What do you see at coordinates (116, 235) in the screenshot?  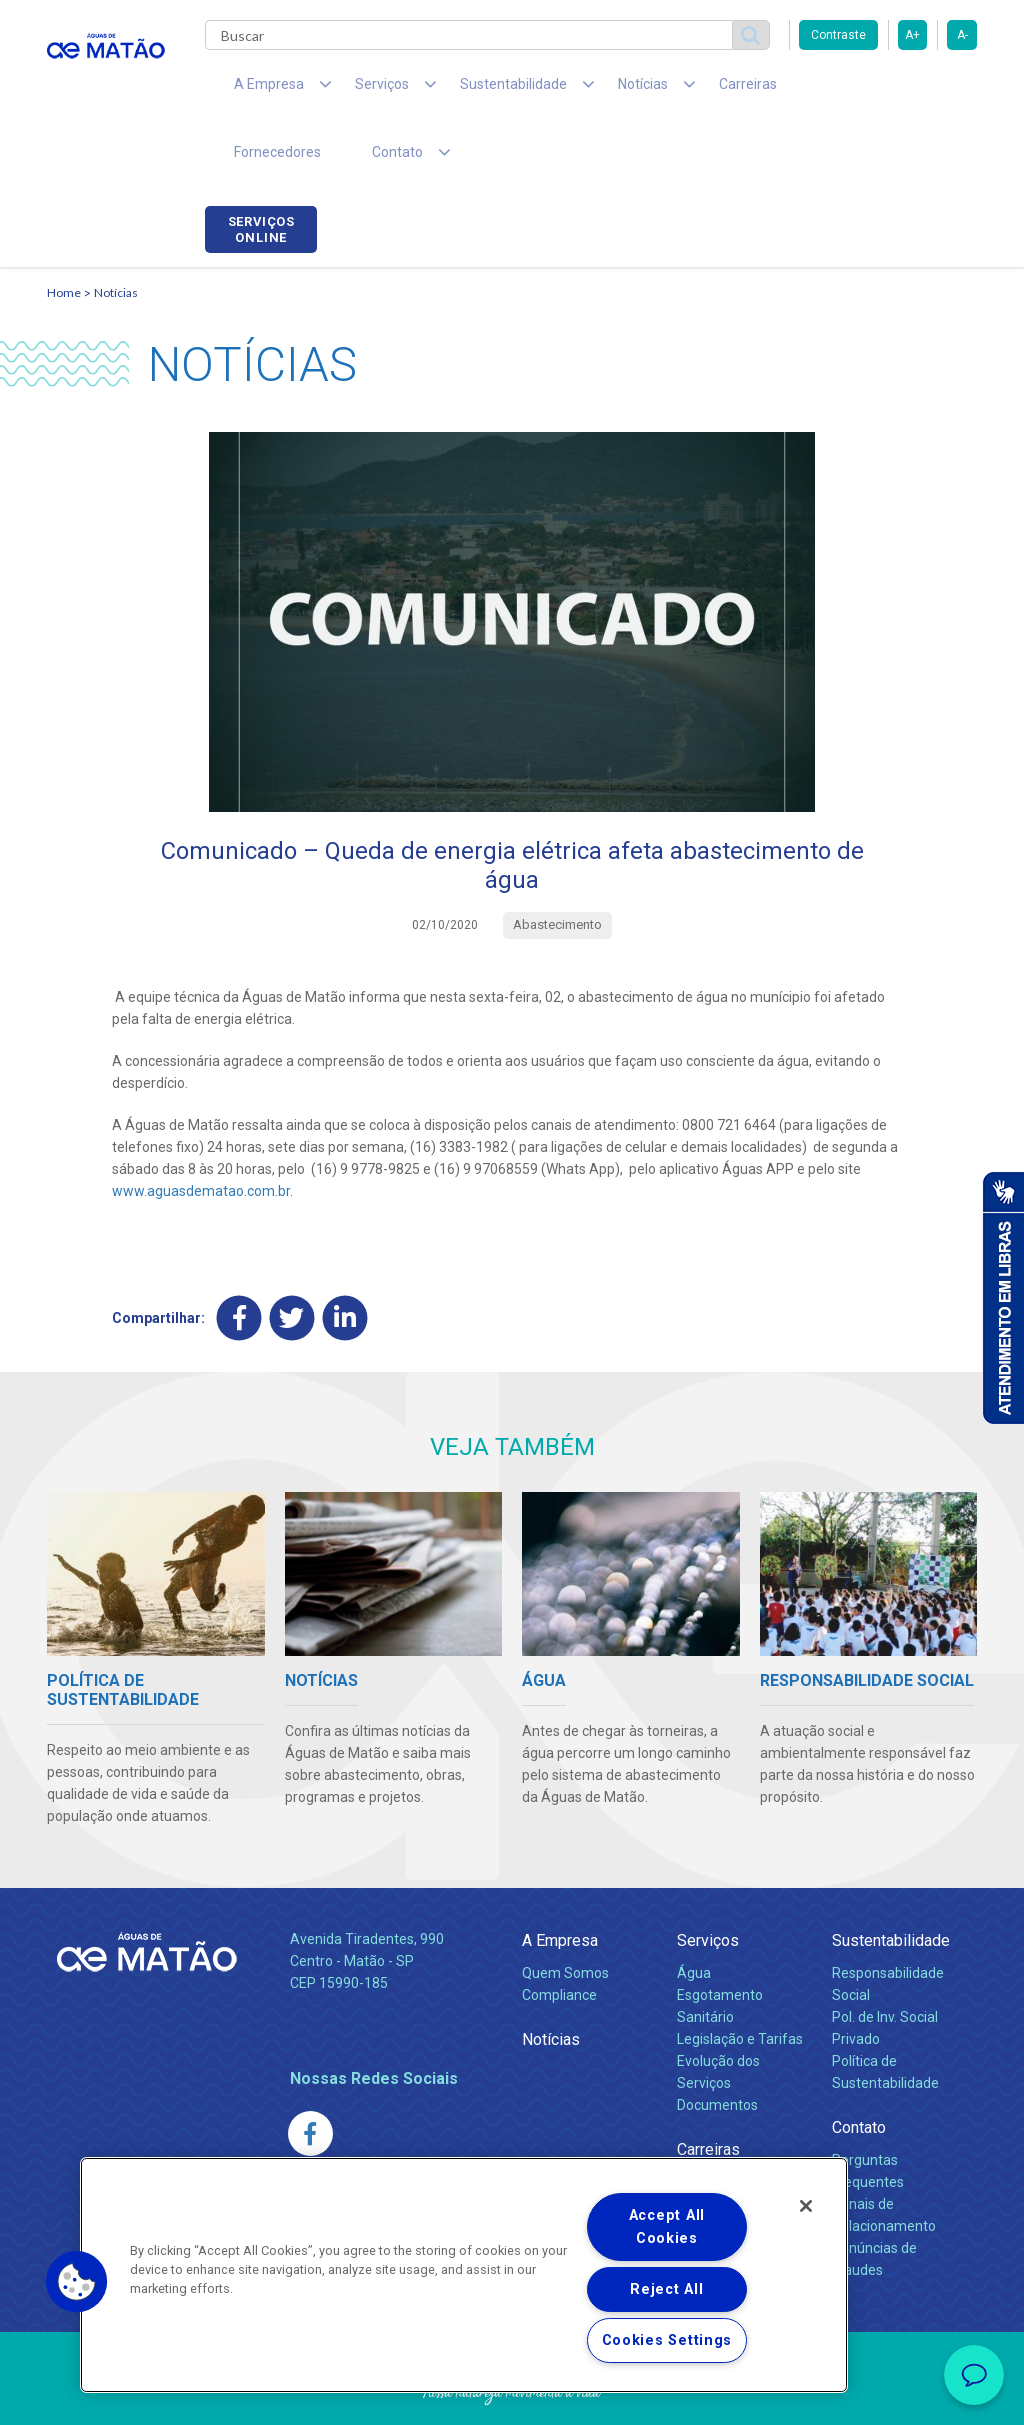 I see `Notícias` at bounding box center [116, 235].